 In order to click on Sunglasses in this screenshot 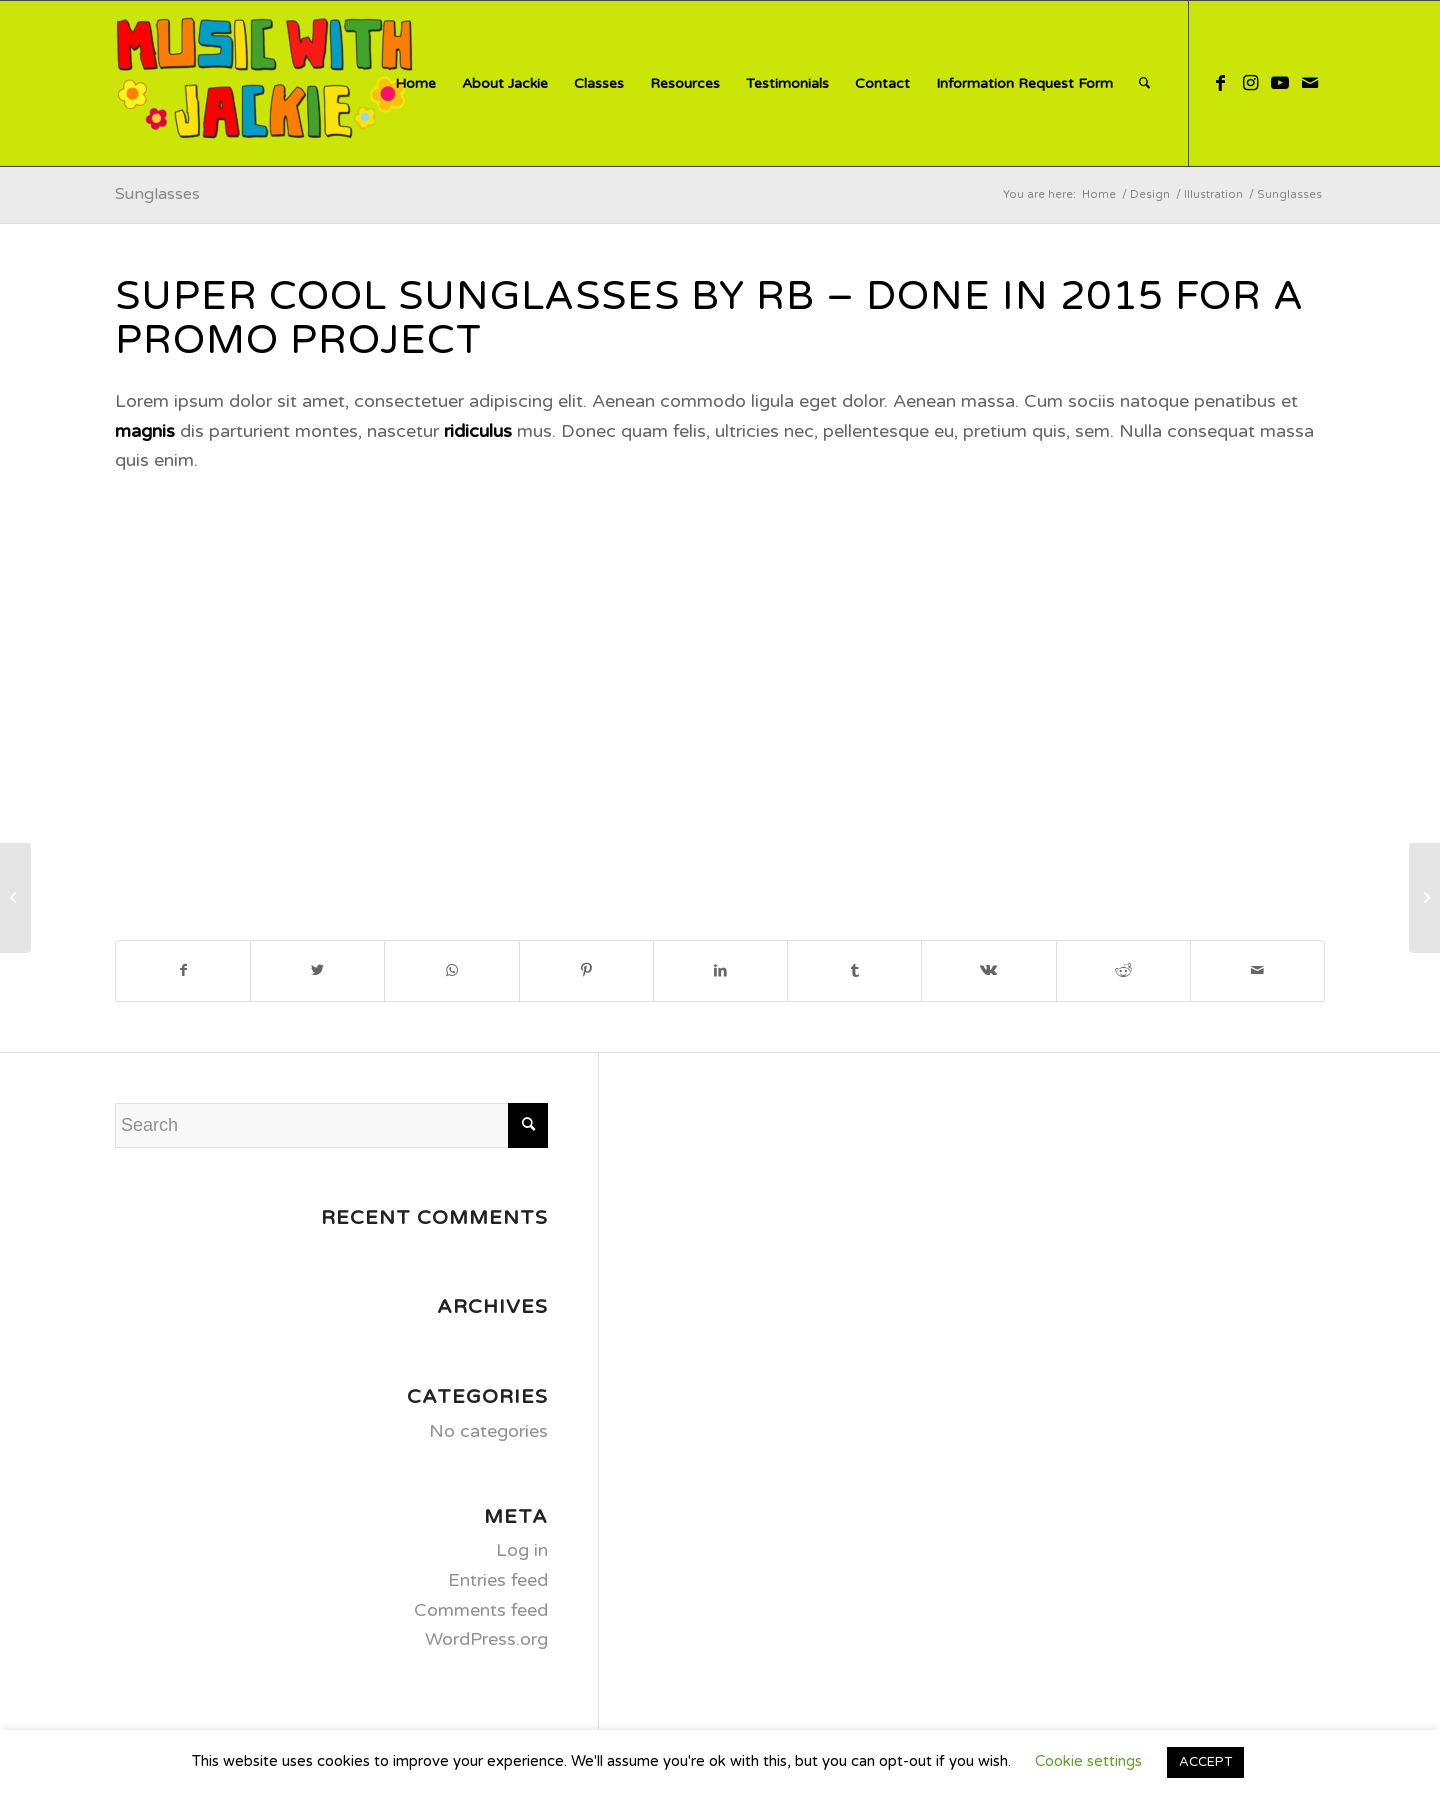, I will do `click(157, 194)`.